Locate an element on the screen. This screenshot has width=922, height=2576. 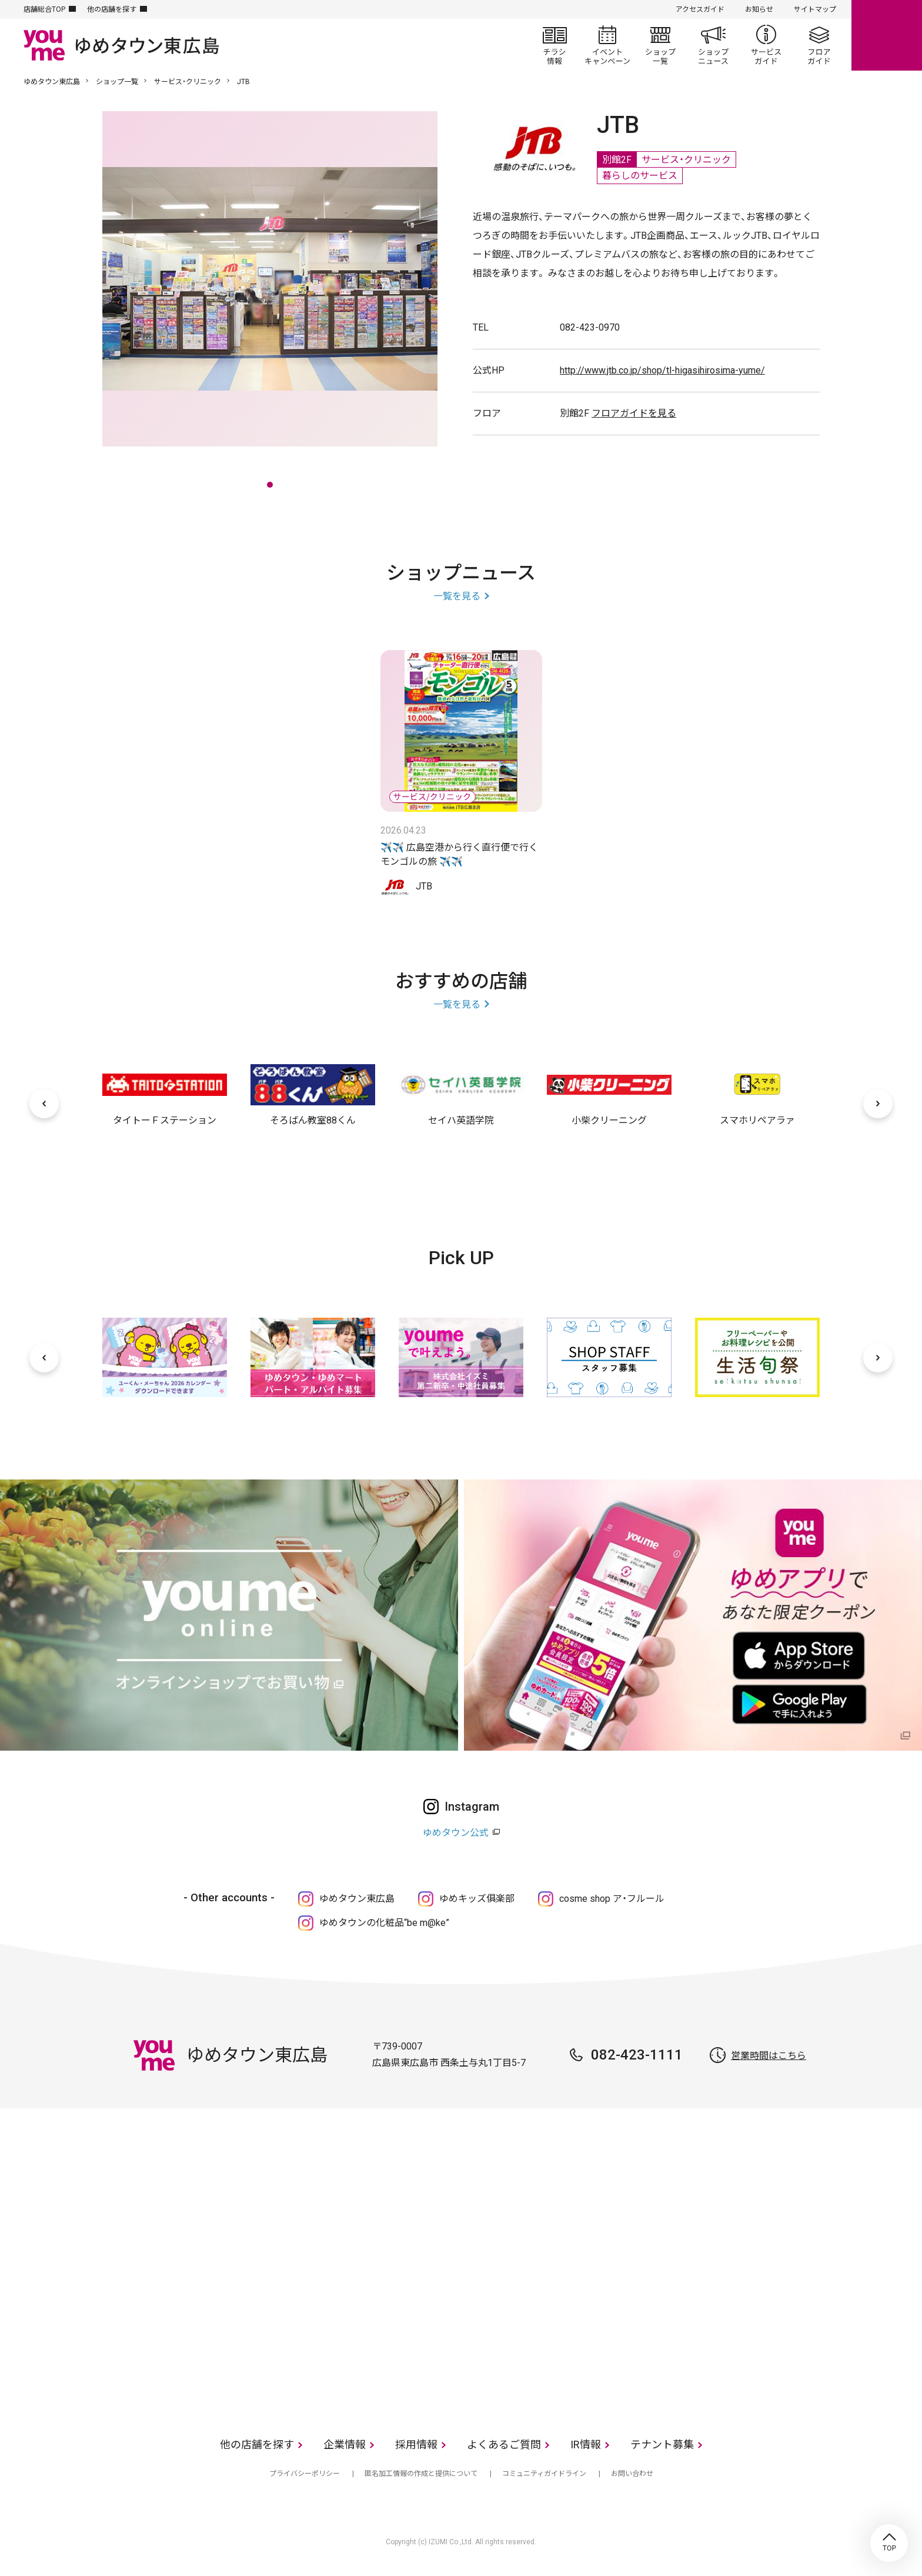
営業時間はこちら is located at coordinates (768, 2055).